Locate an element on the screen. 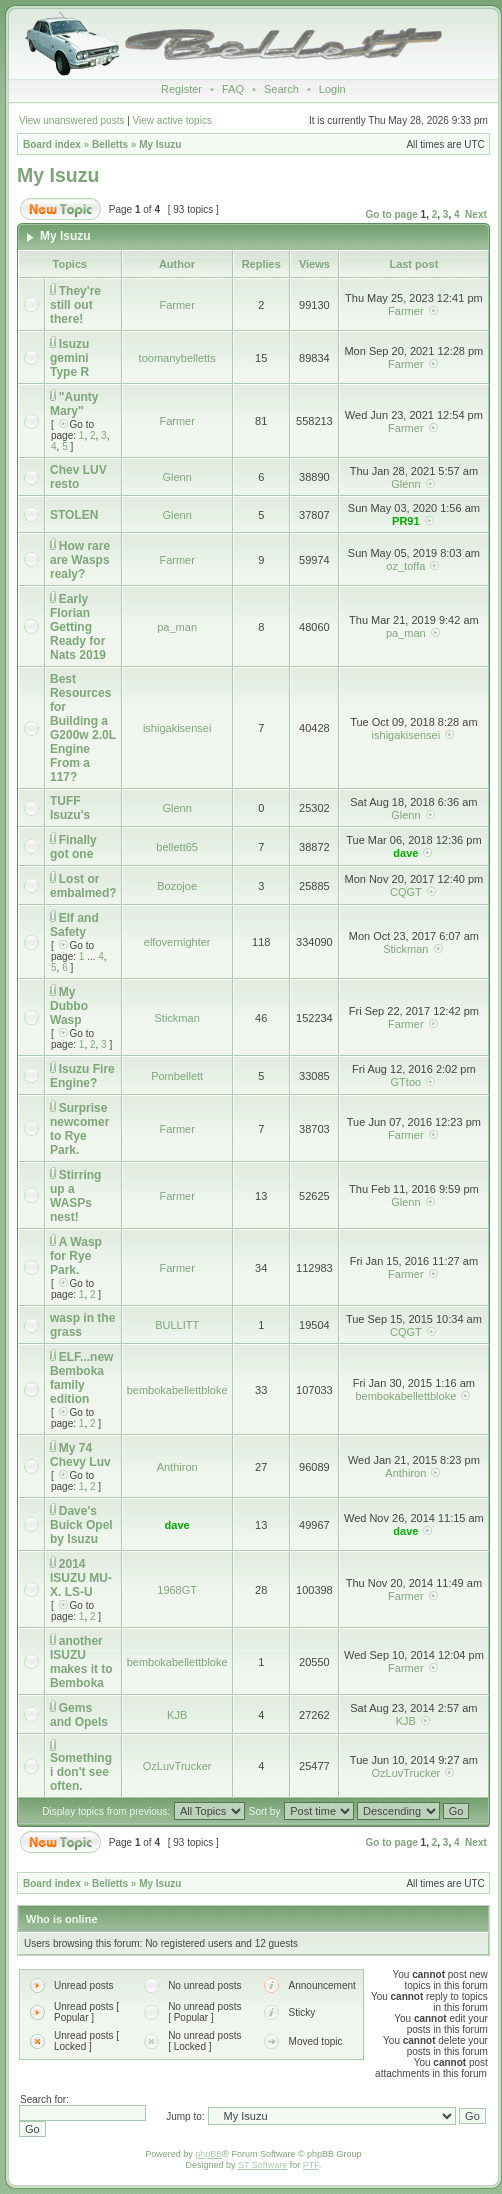  Go to page is located at coordinates (392, 214).